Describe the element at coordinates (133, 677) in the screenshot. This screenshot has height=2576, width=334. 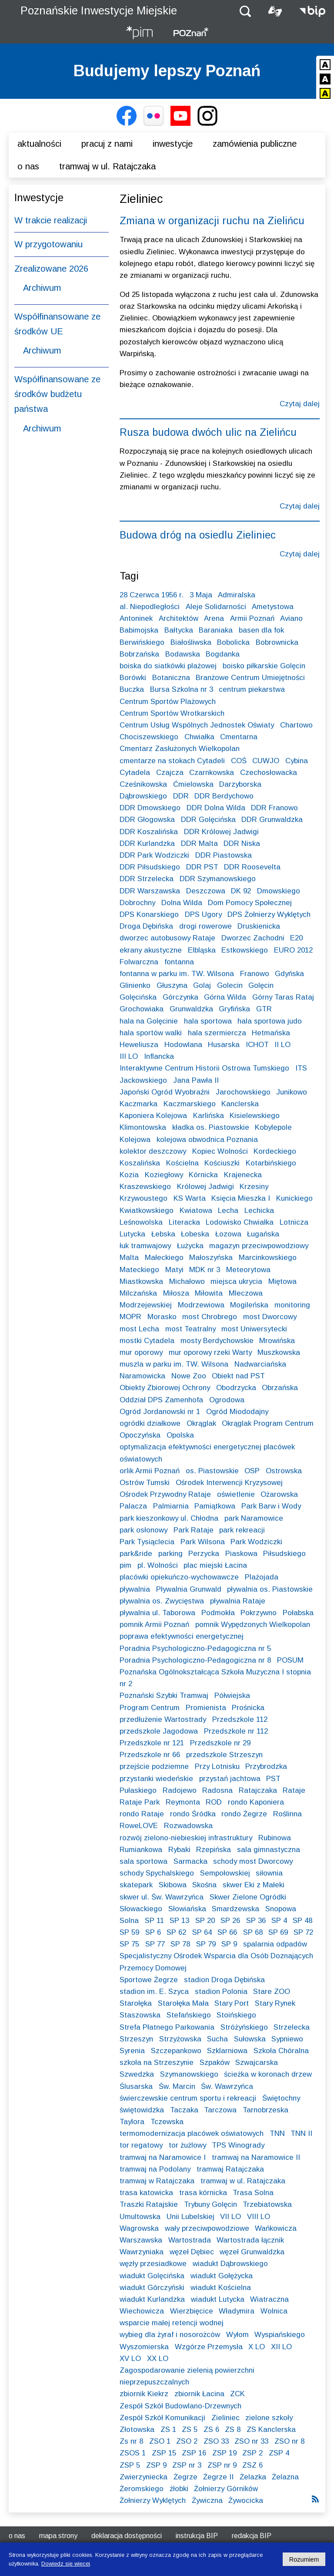
I see `Borówki` at that location.